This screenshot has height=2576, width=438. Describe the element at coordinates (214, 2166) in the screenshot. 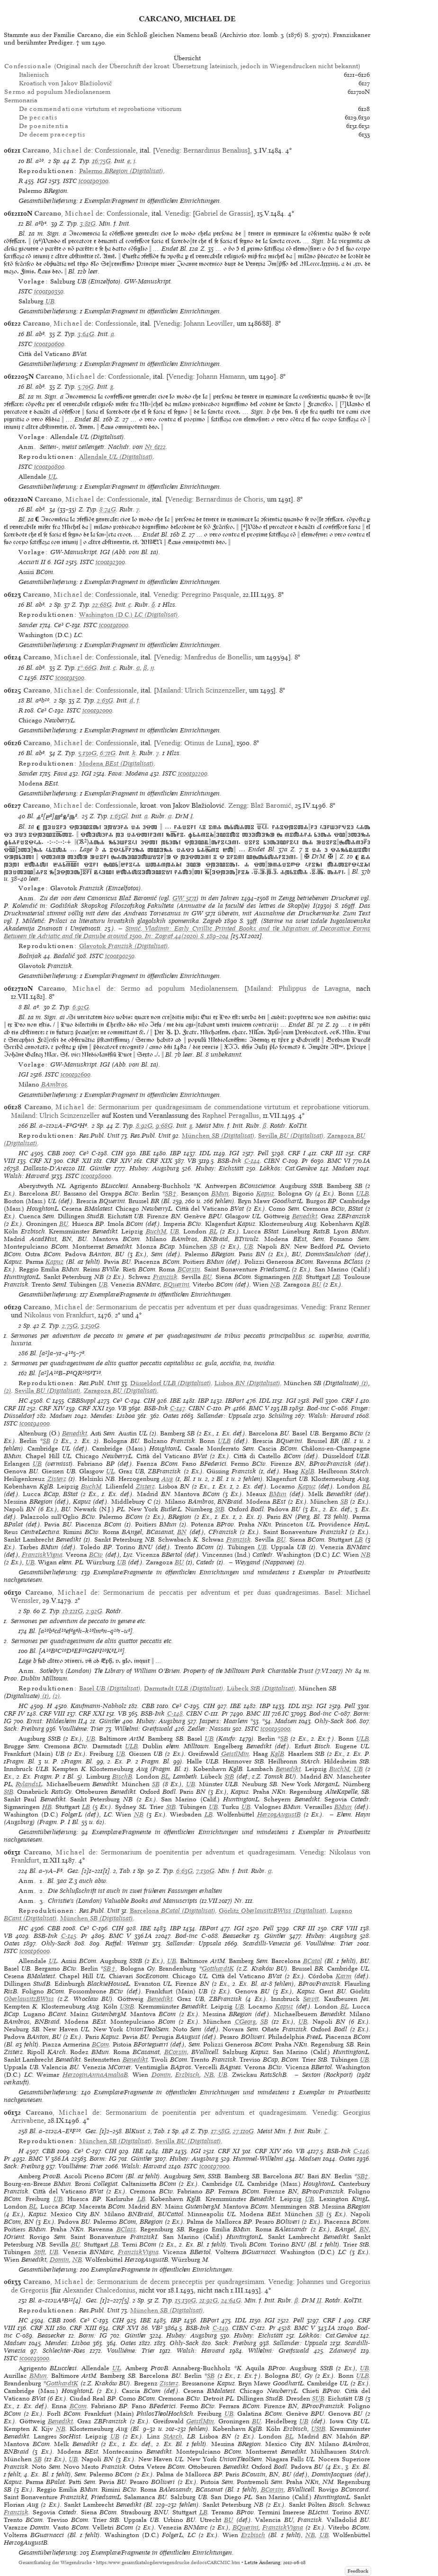

I see `ic00197000` at that location.